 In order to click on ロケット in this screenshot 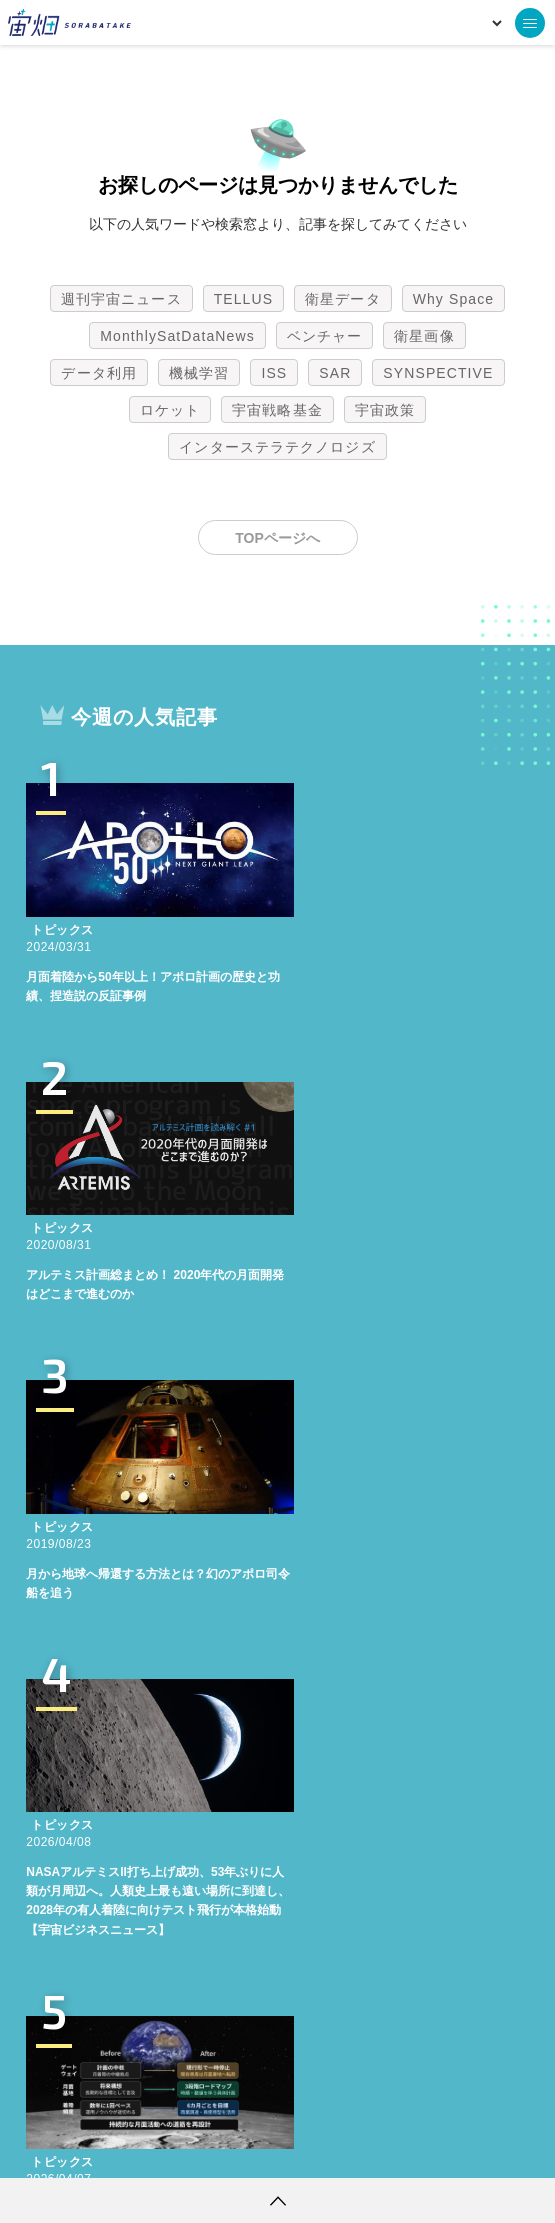, I will do `click(170, 410)`.